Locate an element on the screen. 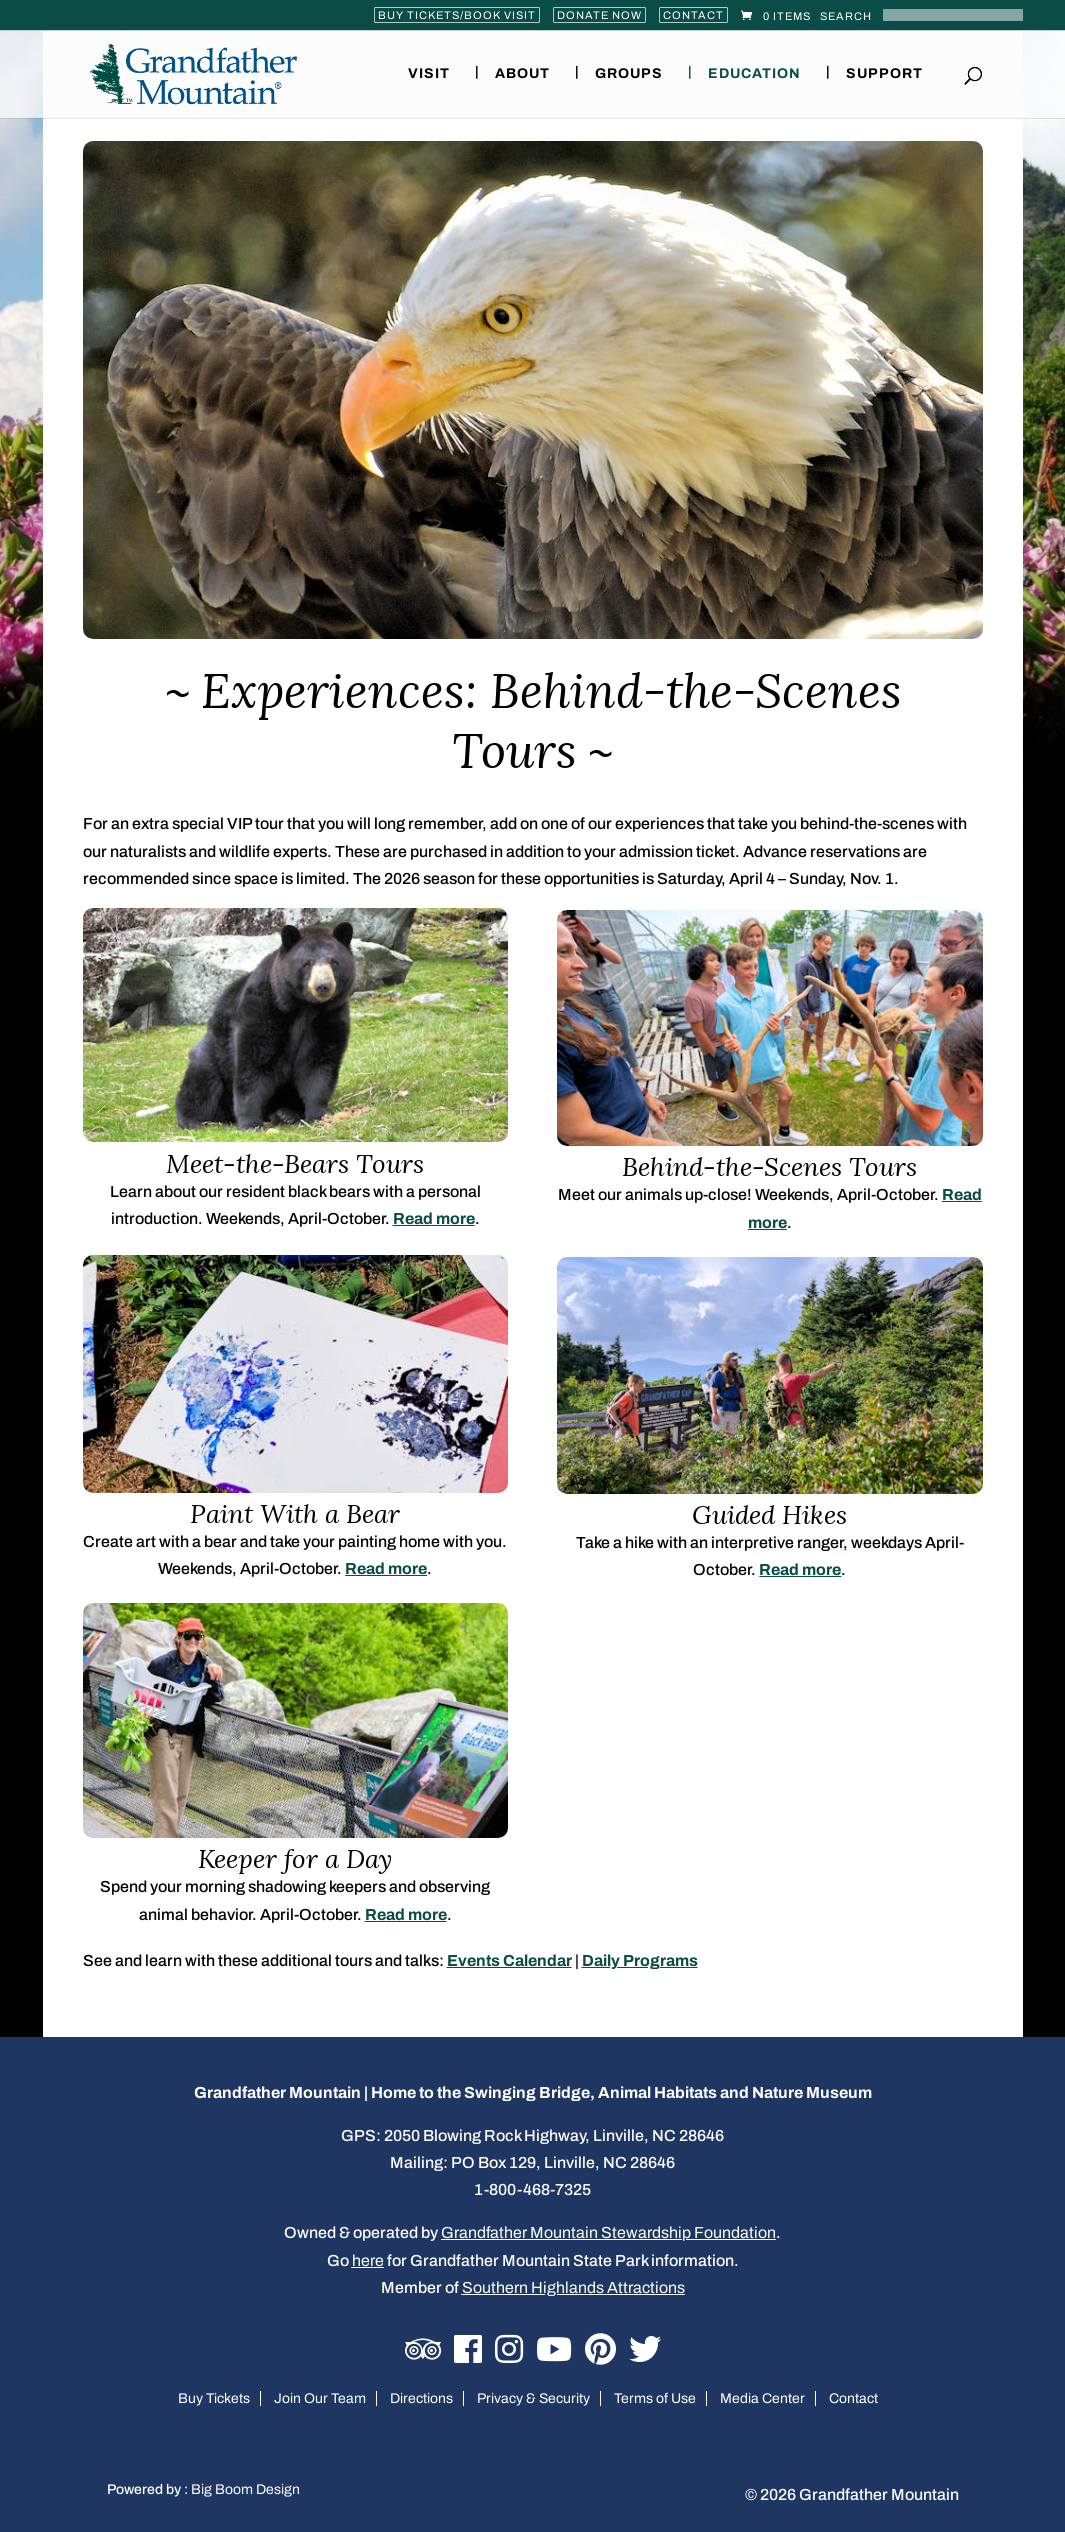 Image resolution: width=1065 pixels, height=2532 pixels. About is located at coordinates (522, 74).